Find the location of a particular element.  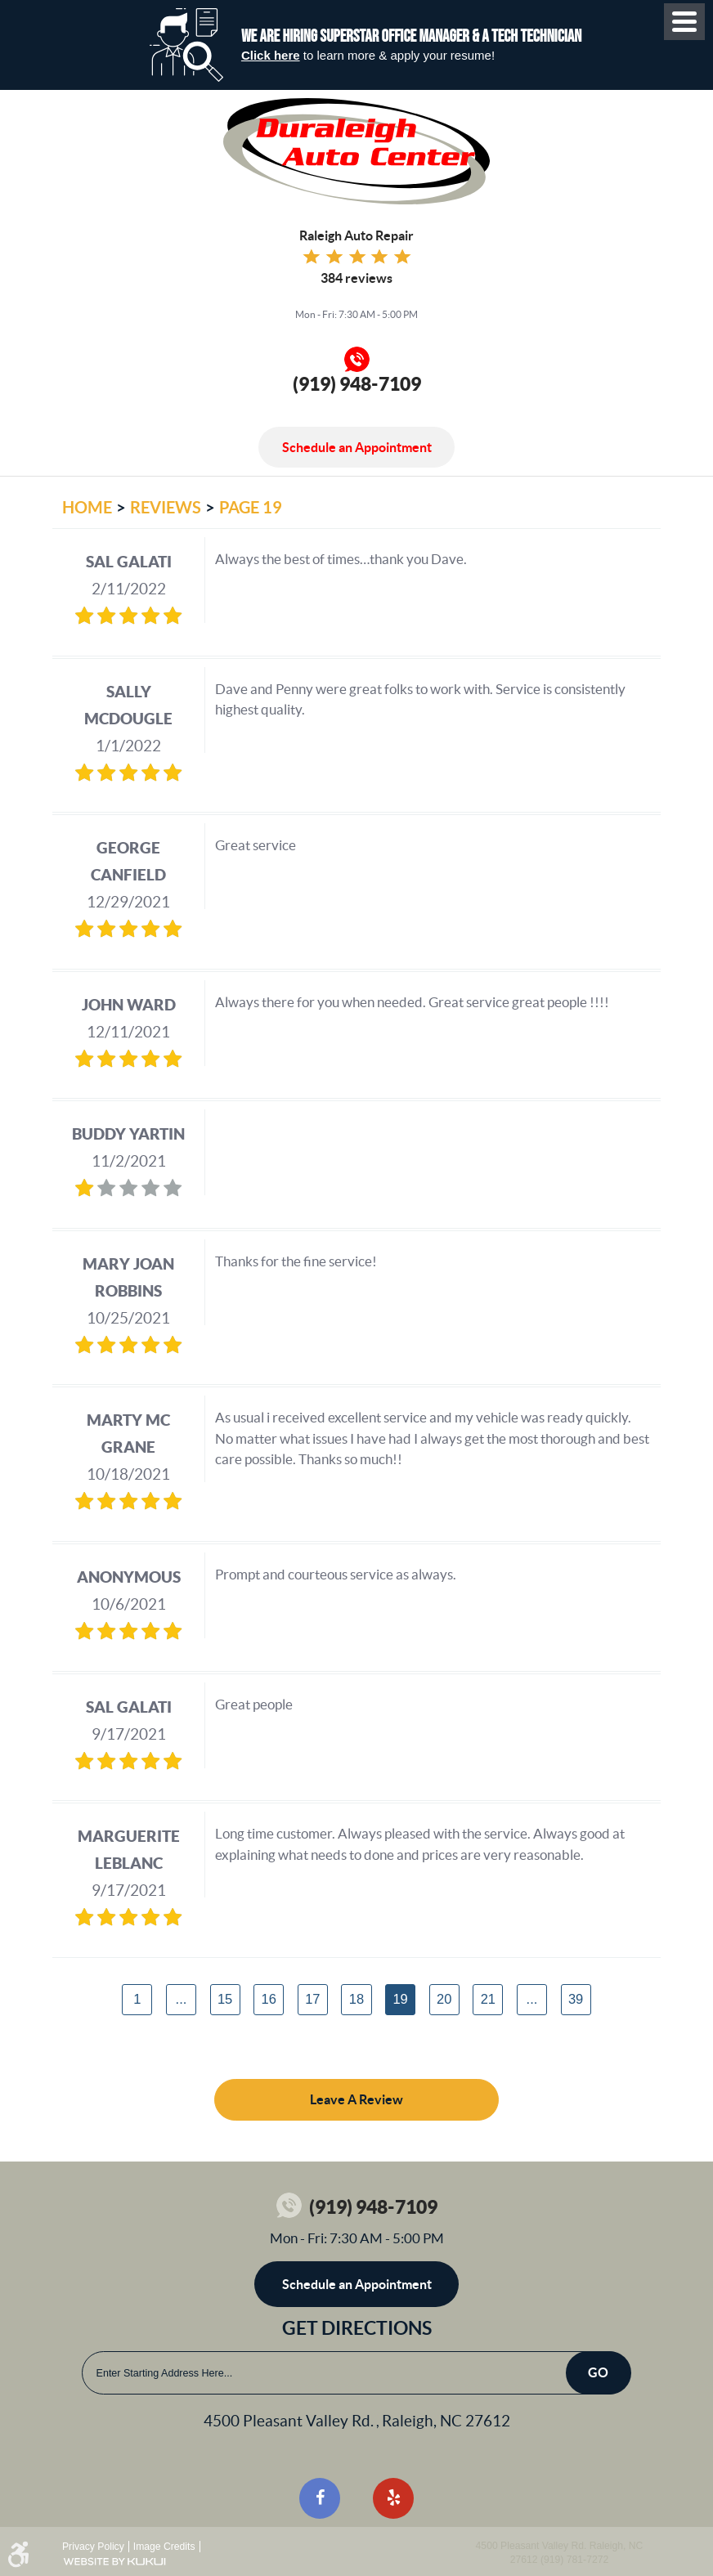

21 is located at coordinates (488, 1998).